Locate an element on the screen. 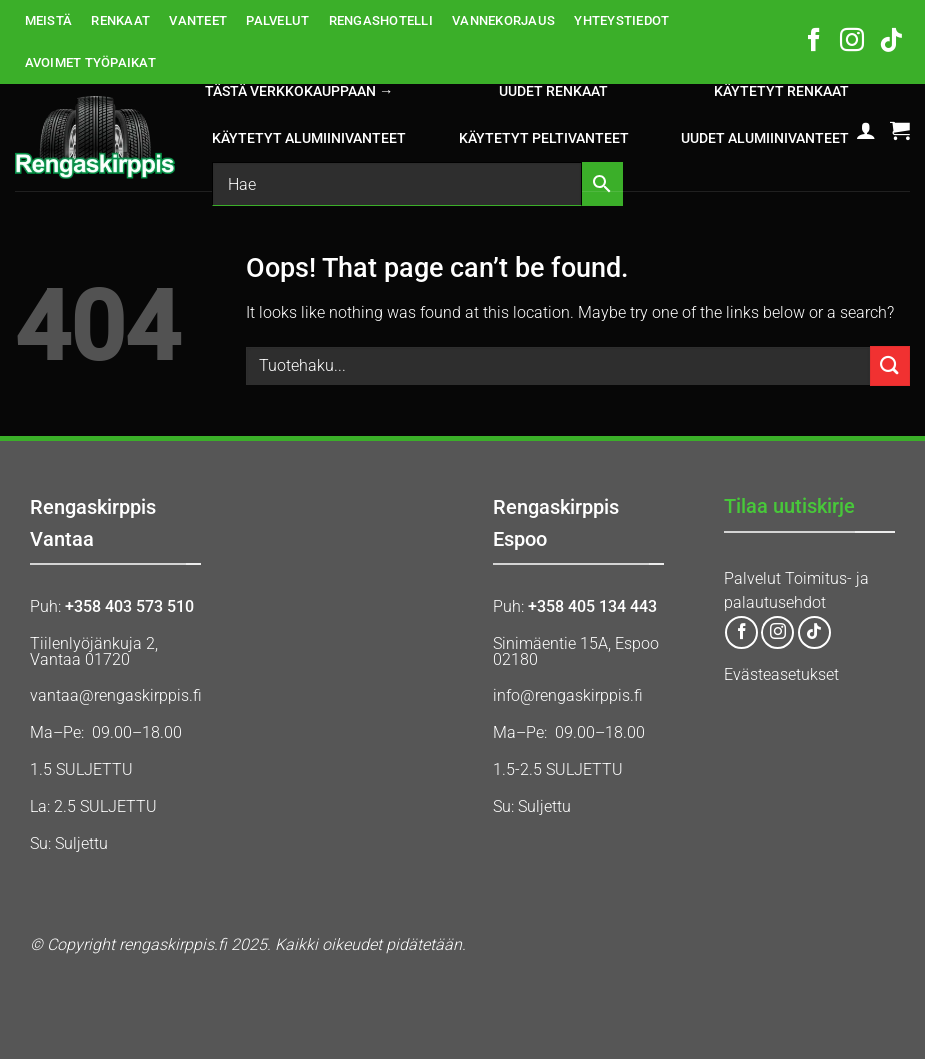  KÄYTETYT PELTIVANTEET is located at coordinates (544, 138).